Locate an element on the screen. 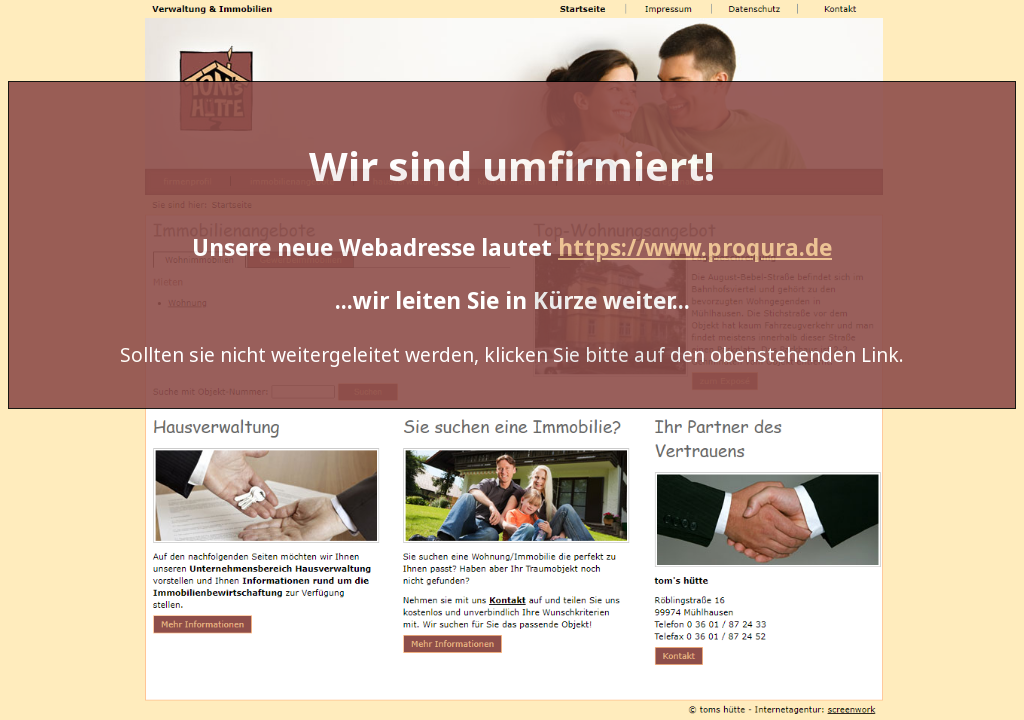 This screenshot has width=1024, height=720. https://www.proqura.de is located at coordinates (695, 247).